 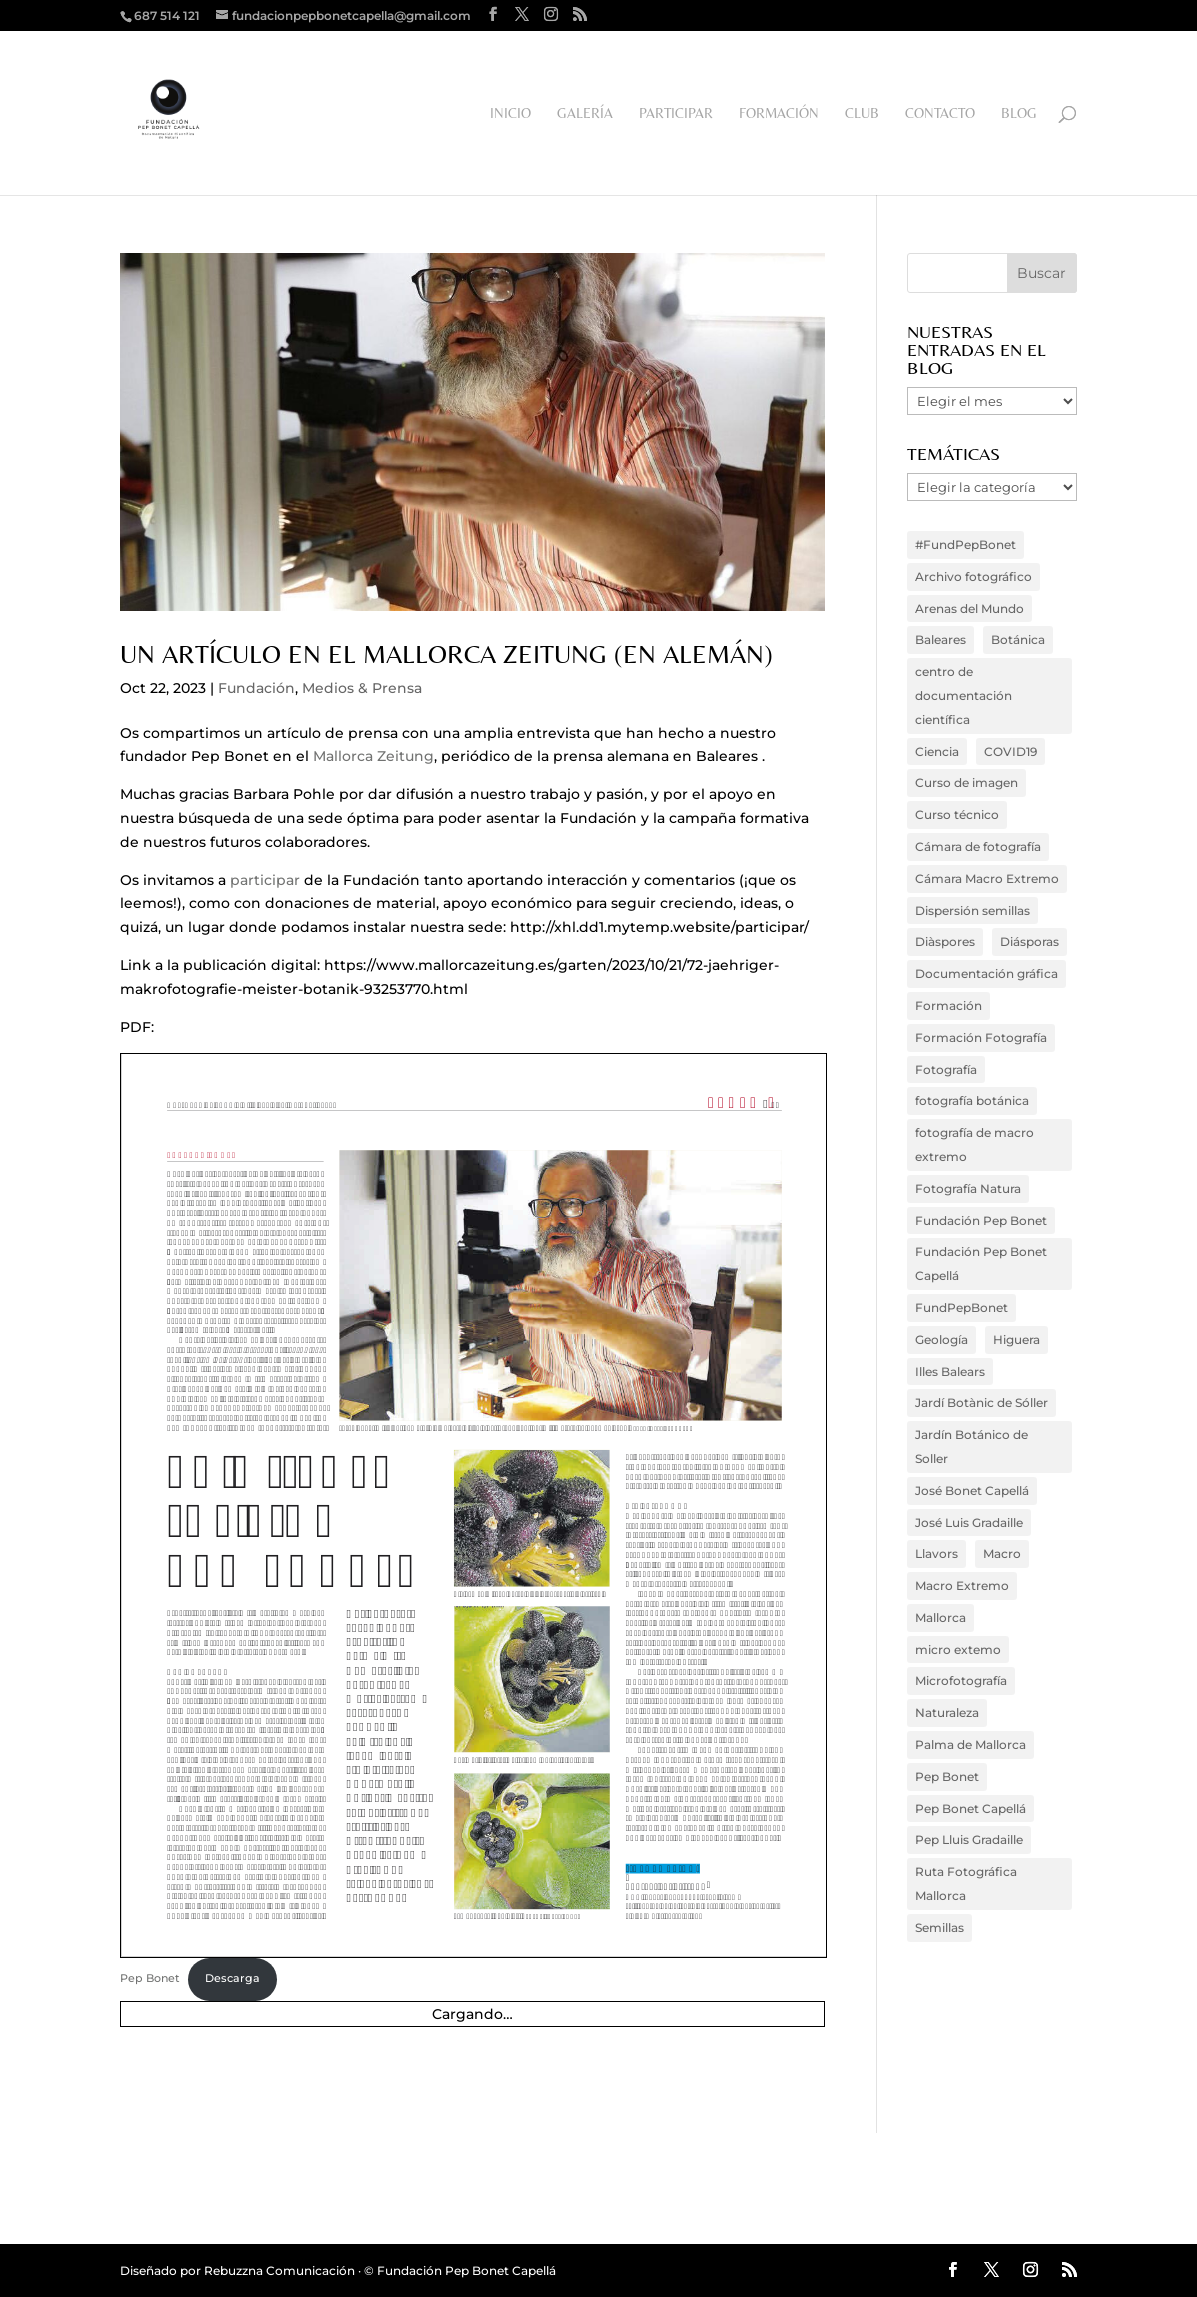 I want to click on Botánica [Botánica (38 elementos)], so click(x=1018, y=639).